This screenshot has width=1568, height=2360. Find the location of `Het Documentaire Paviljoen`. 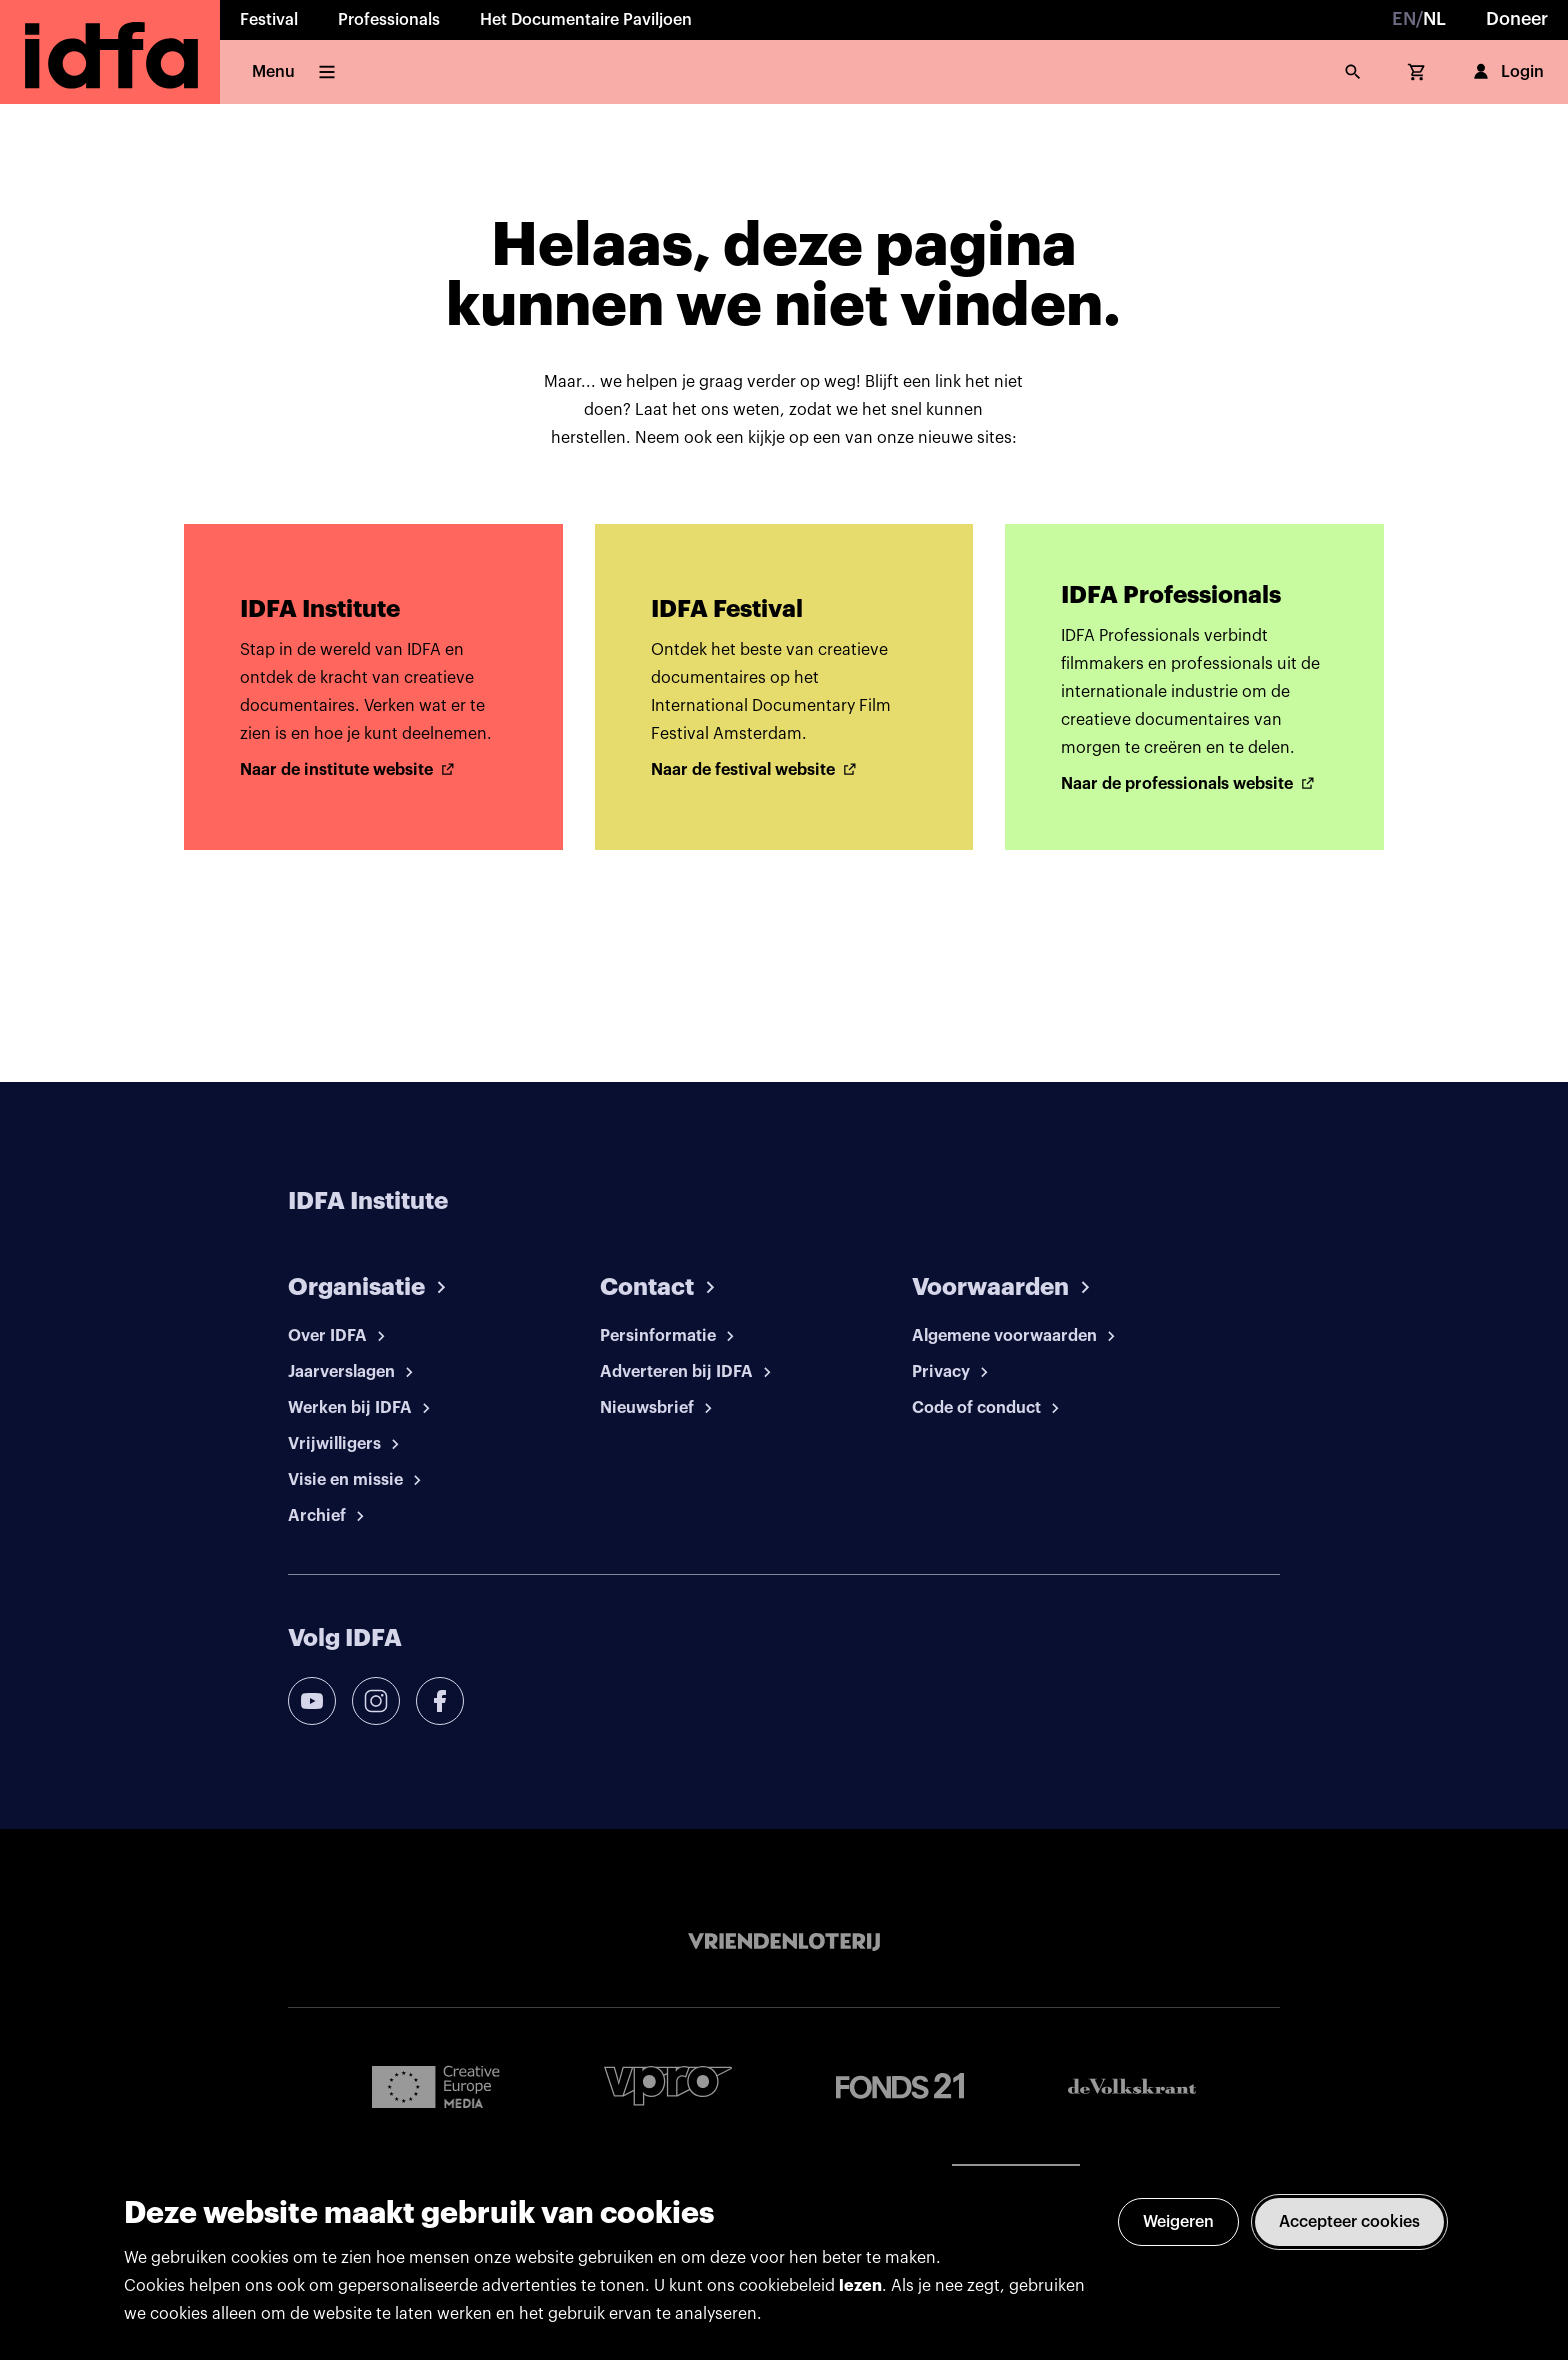

Het Documentaire Paviljoen is located at coordinates (586, 20).